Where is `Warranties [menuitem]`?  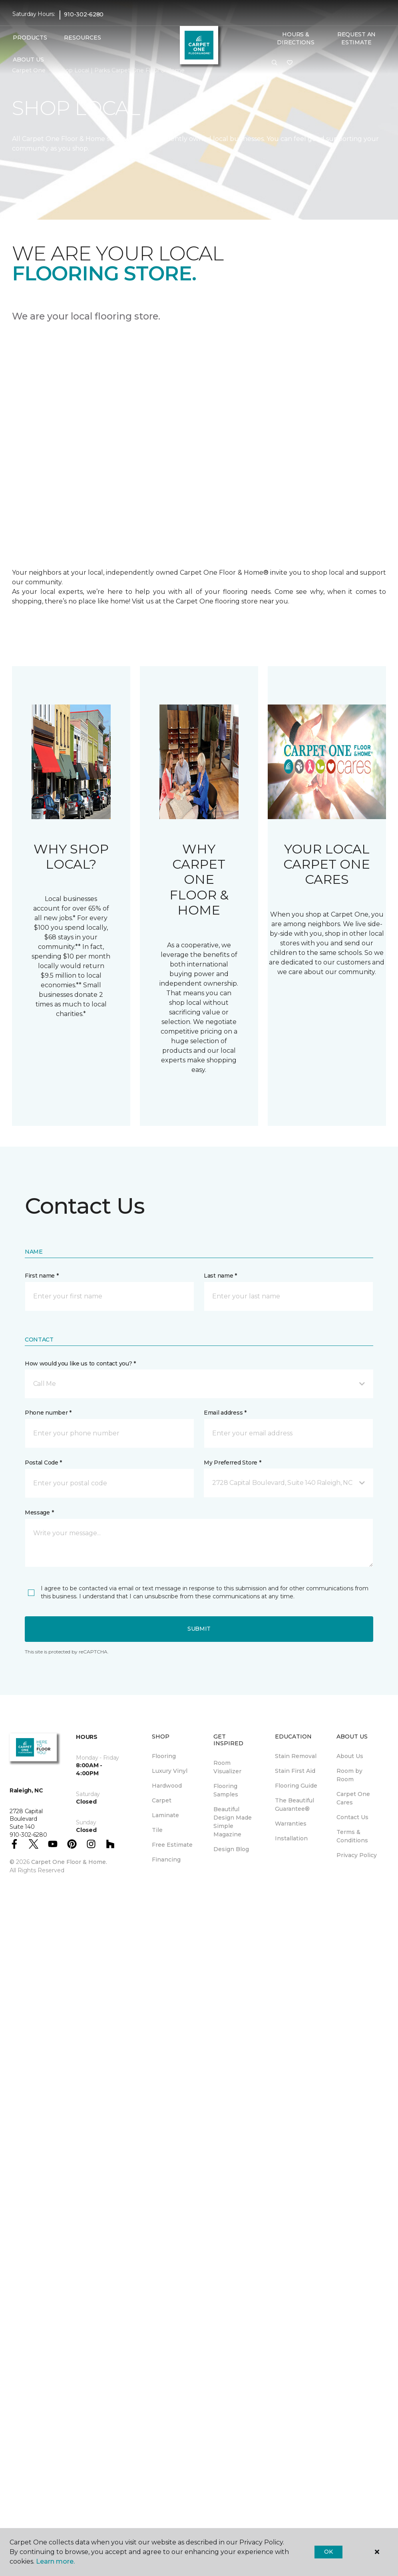
Warranties [menuitem] is located at coordinates (290, 1823).